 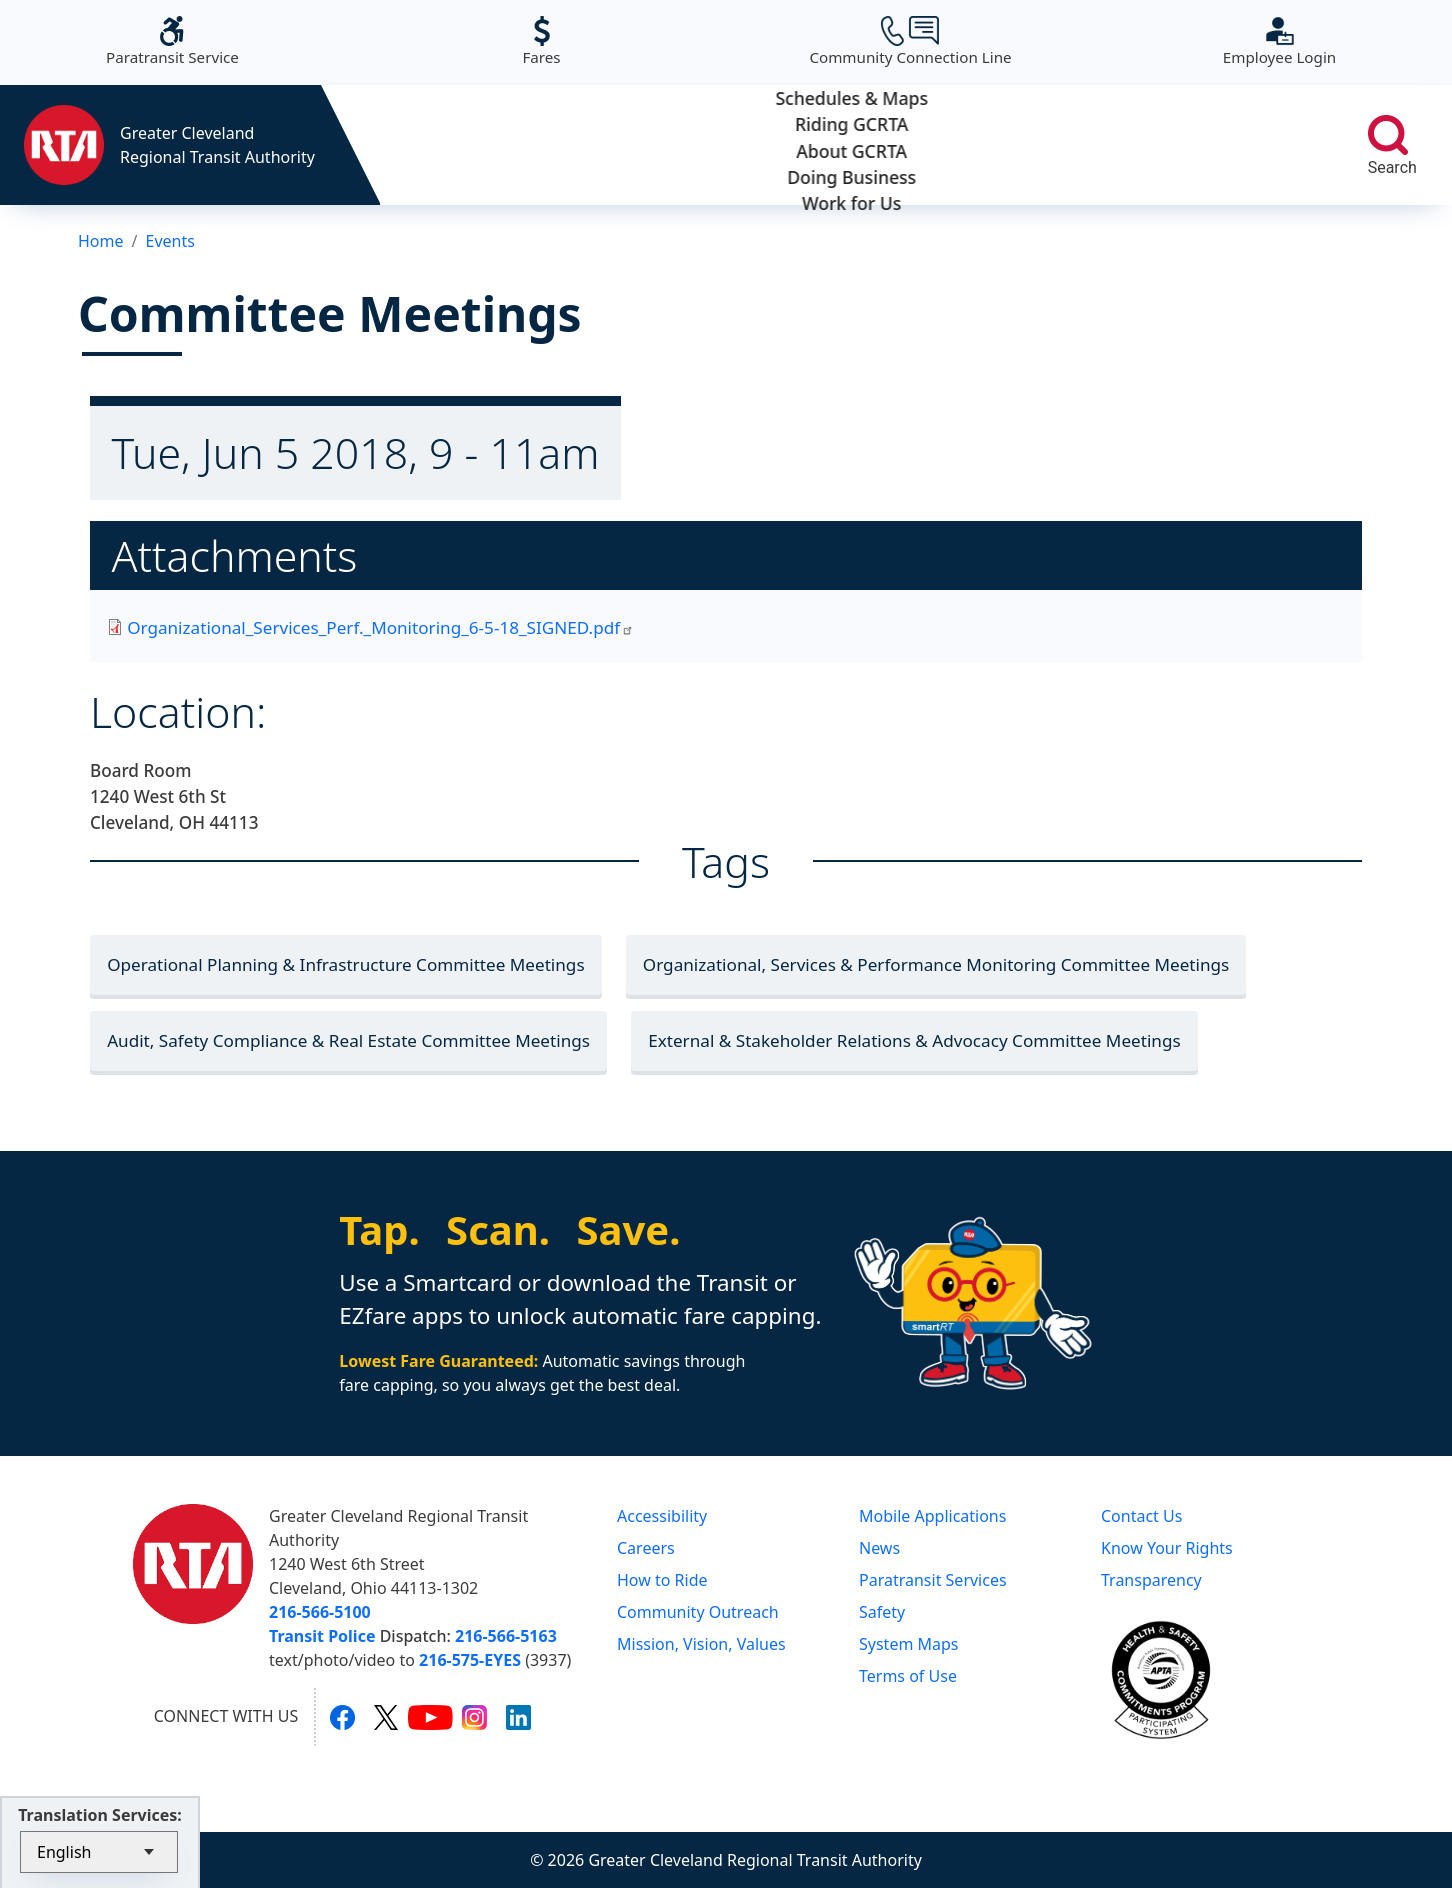 What do you see at coordinates (882, 1612) in the screenshot?
I see `Safety` at bounding box center [882, 1612].